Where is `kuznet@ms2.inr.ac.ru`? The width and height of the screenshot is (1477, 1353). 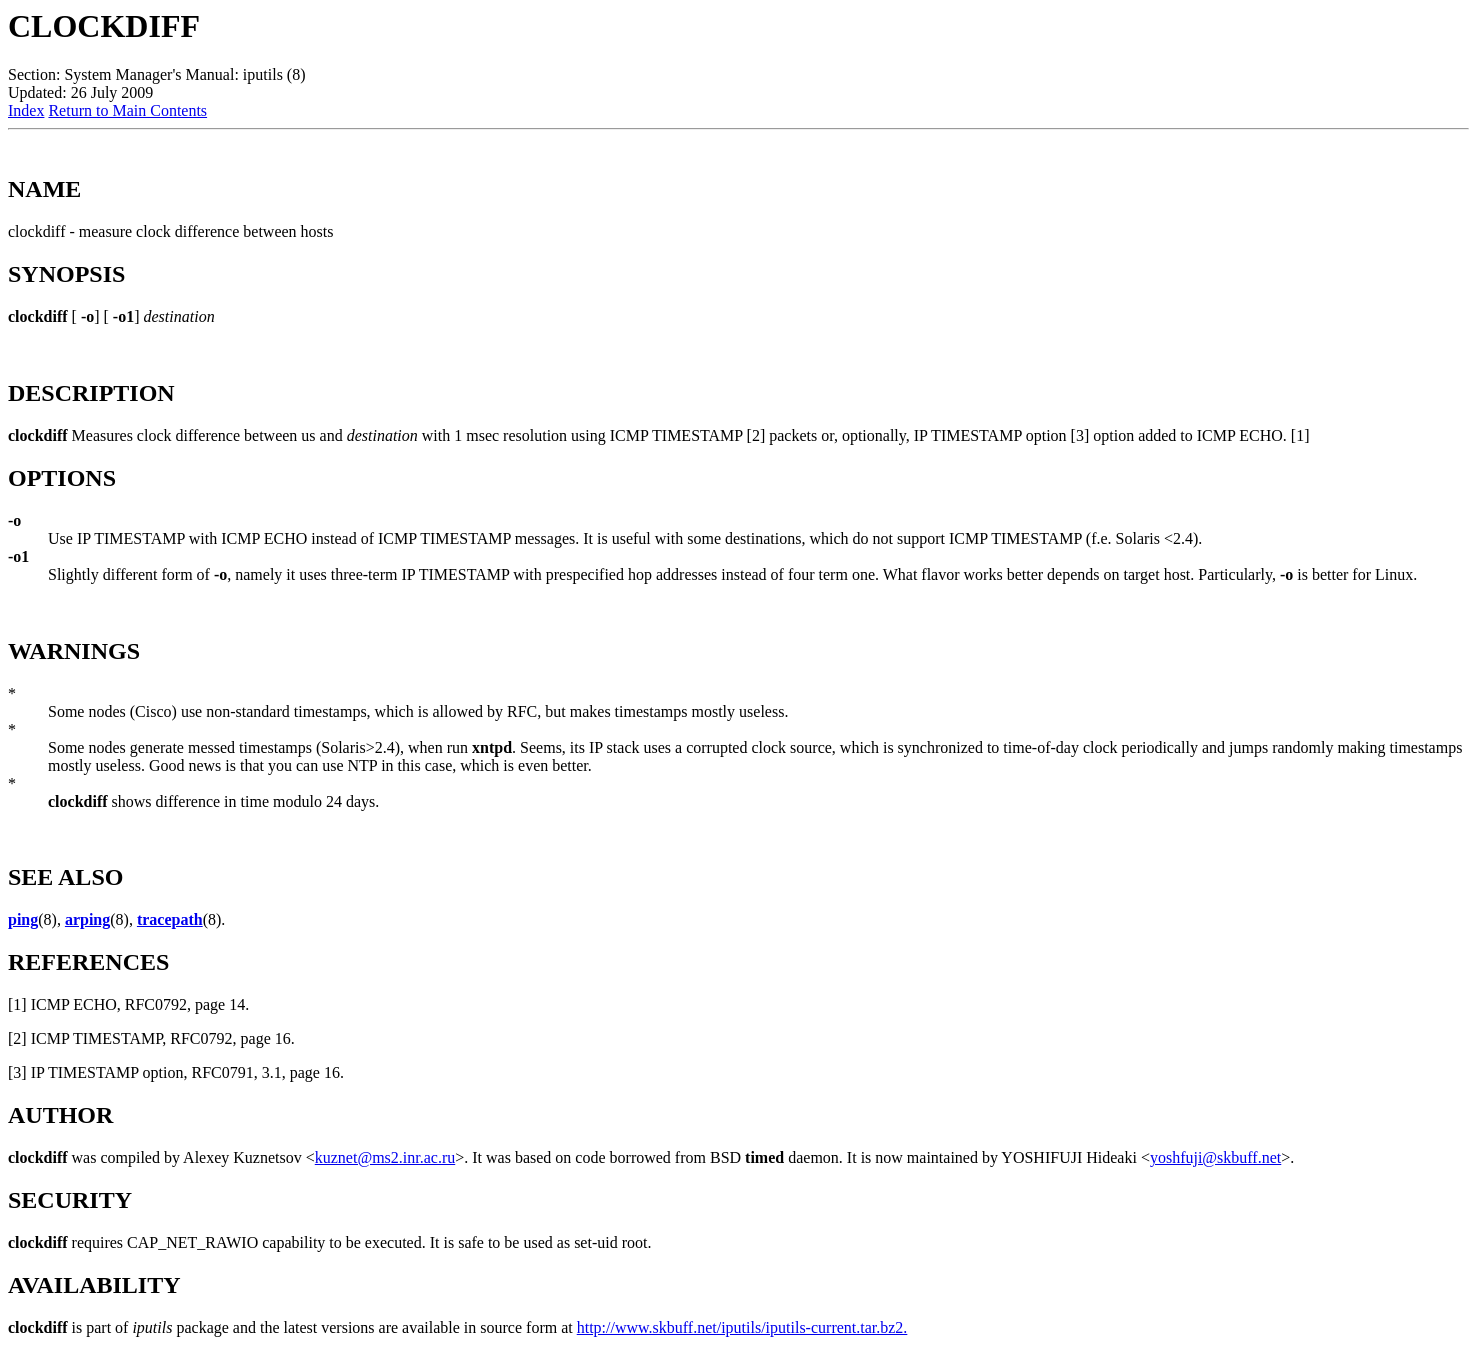
kuznet@ms2.inr.ac.ru is located at coordinates (385, 1157).